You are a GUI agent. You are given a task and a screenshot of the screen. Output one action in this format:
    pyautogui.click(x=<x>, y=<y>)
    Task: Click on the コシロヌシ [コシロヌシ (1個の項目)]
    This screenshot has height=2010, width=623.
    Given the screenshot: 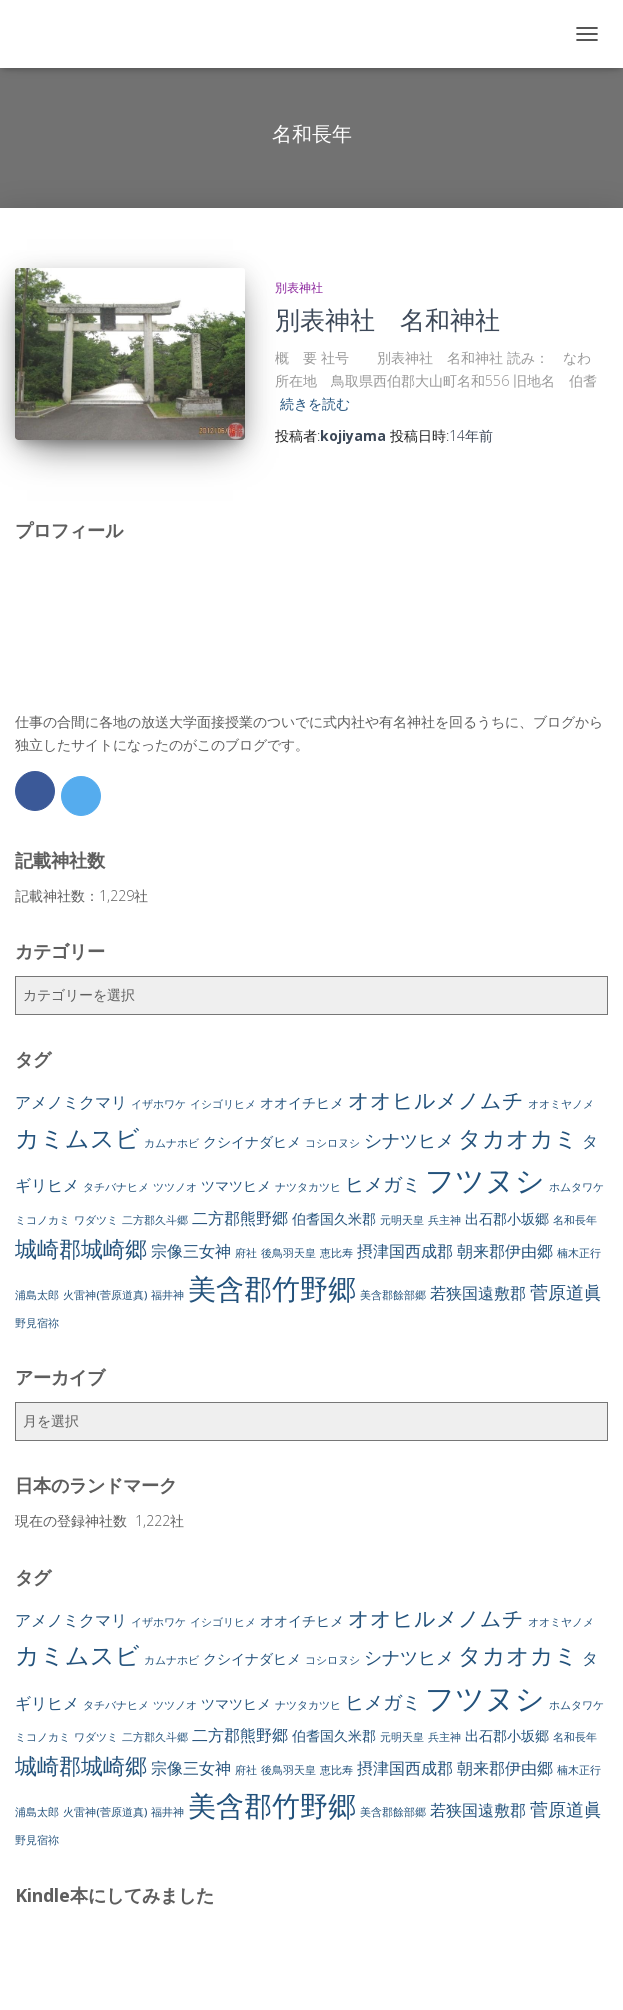 What is the action you would take?
    pyautogui.click(x=332, y=1143)
    